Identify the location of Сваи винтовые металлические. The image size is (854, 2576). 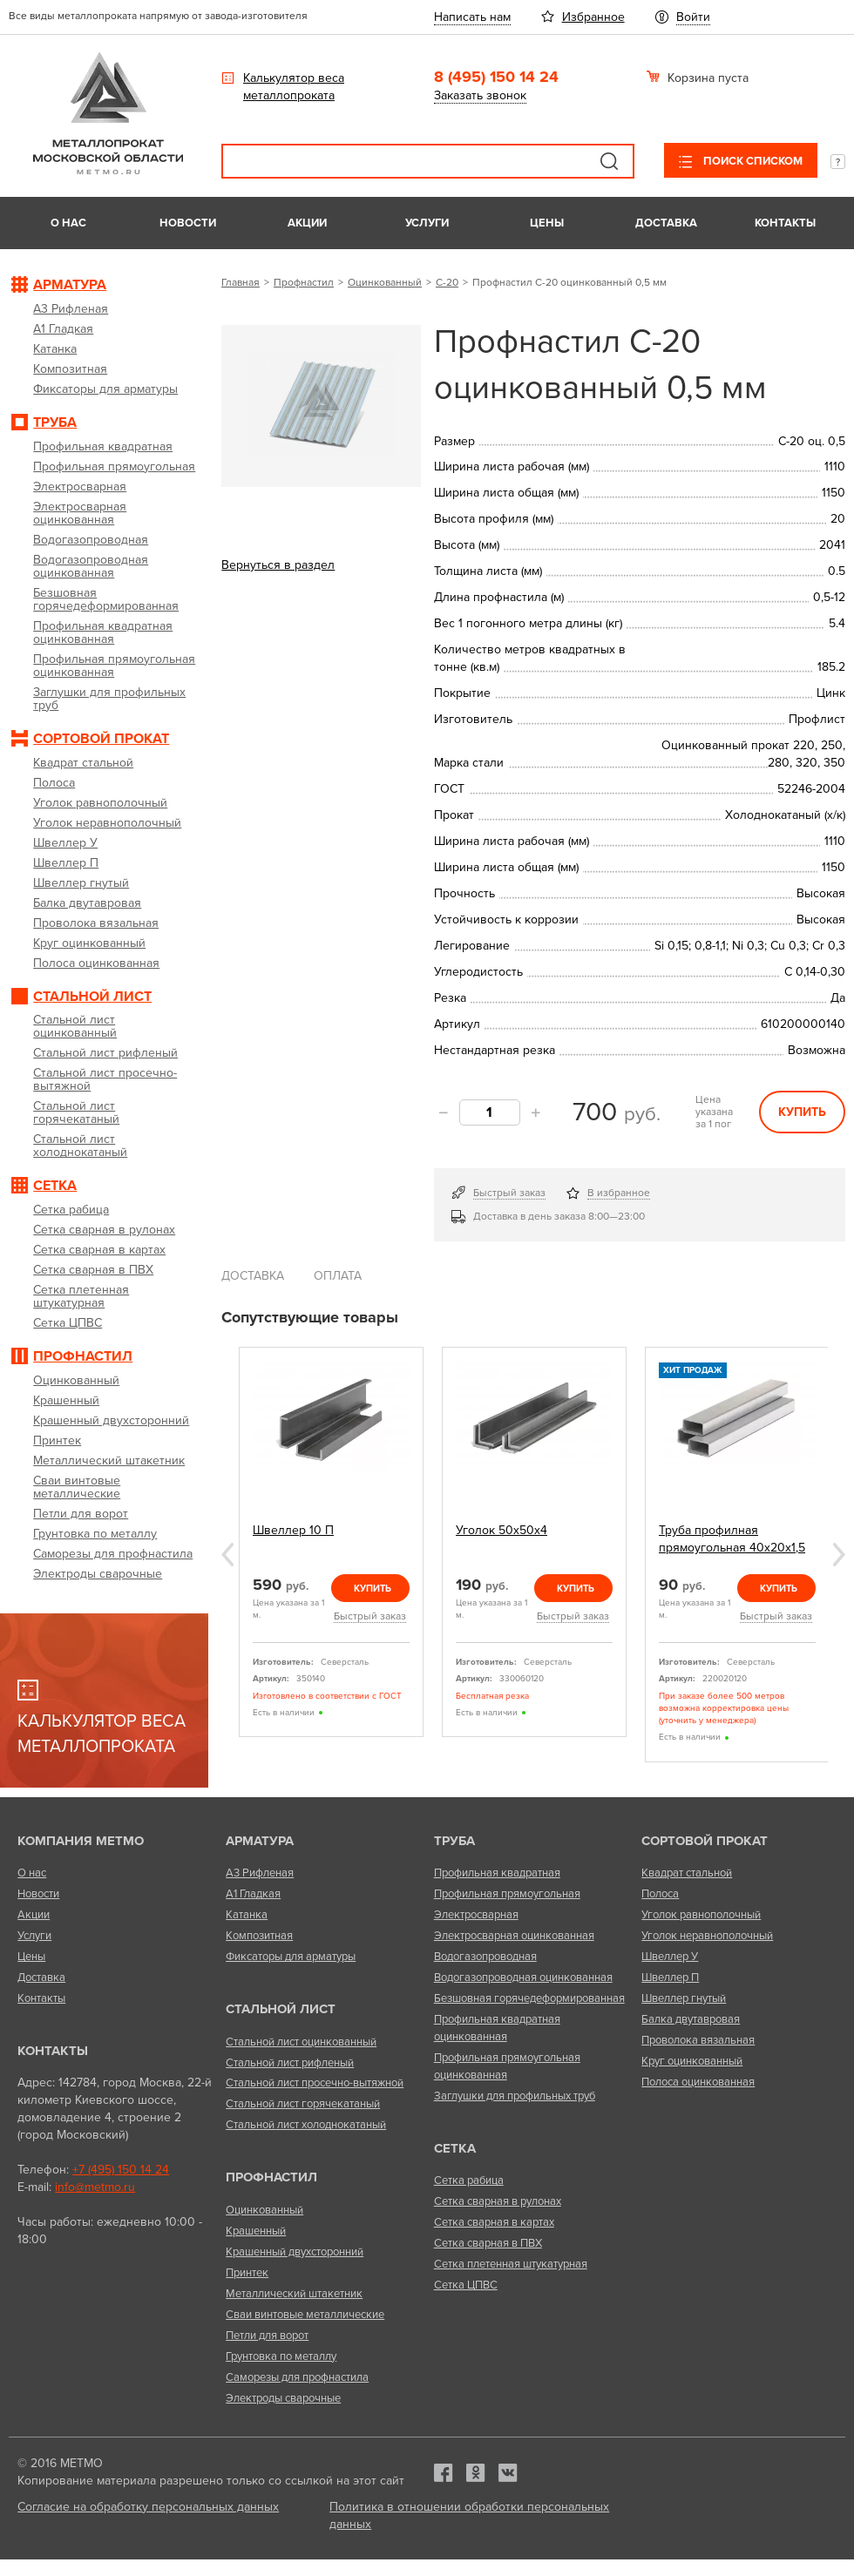
(305, 2315).